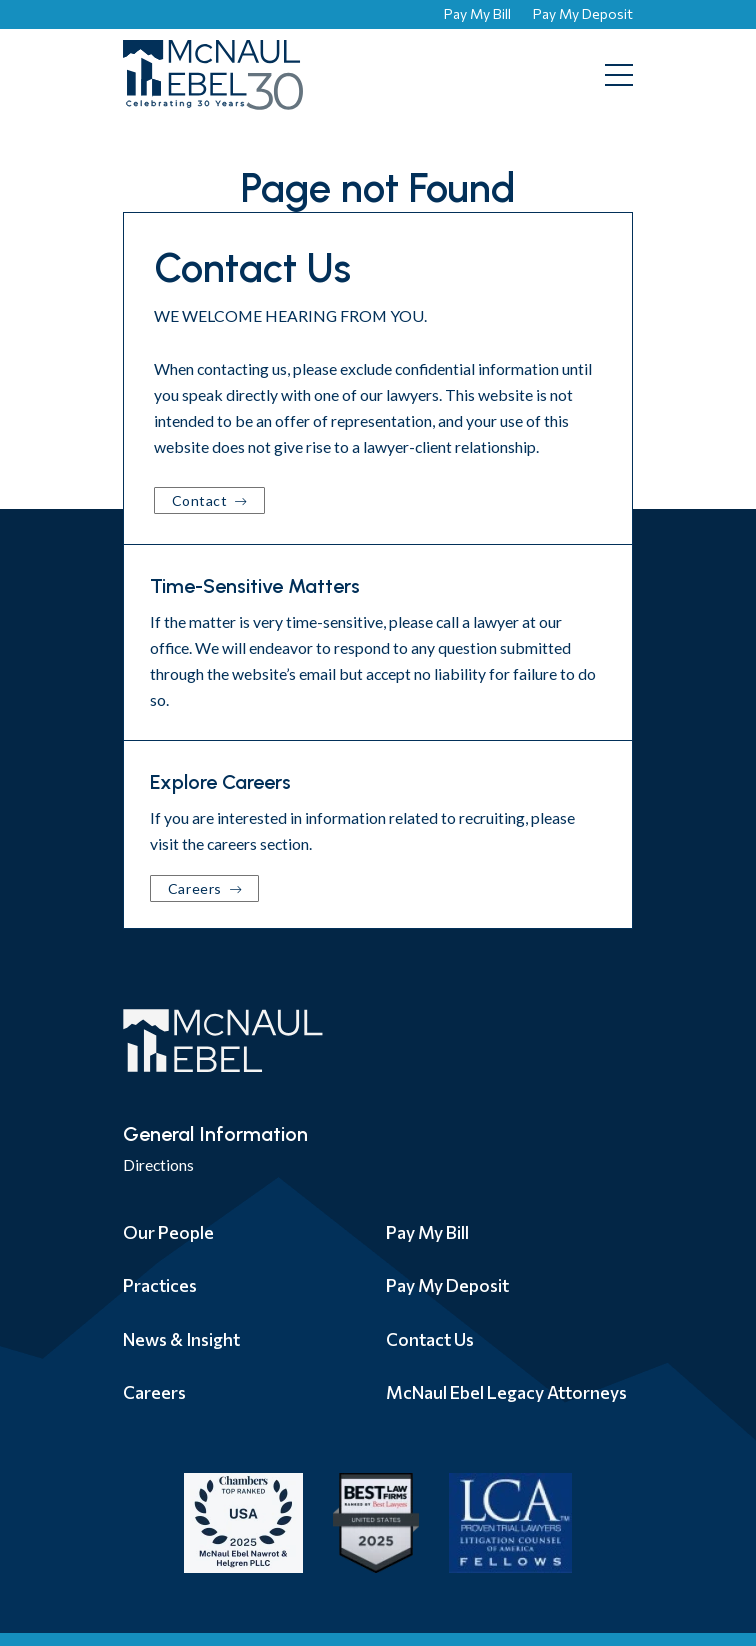  What do you see at coordinates (168, 1232) in the screenshot?
I see `Our People [menuitem]` at bounding box center [168, 1232].